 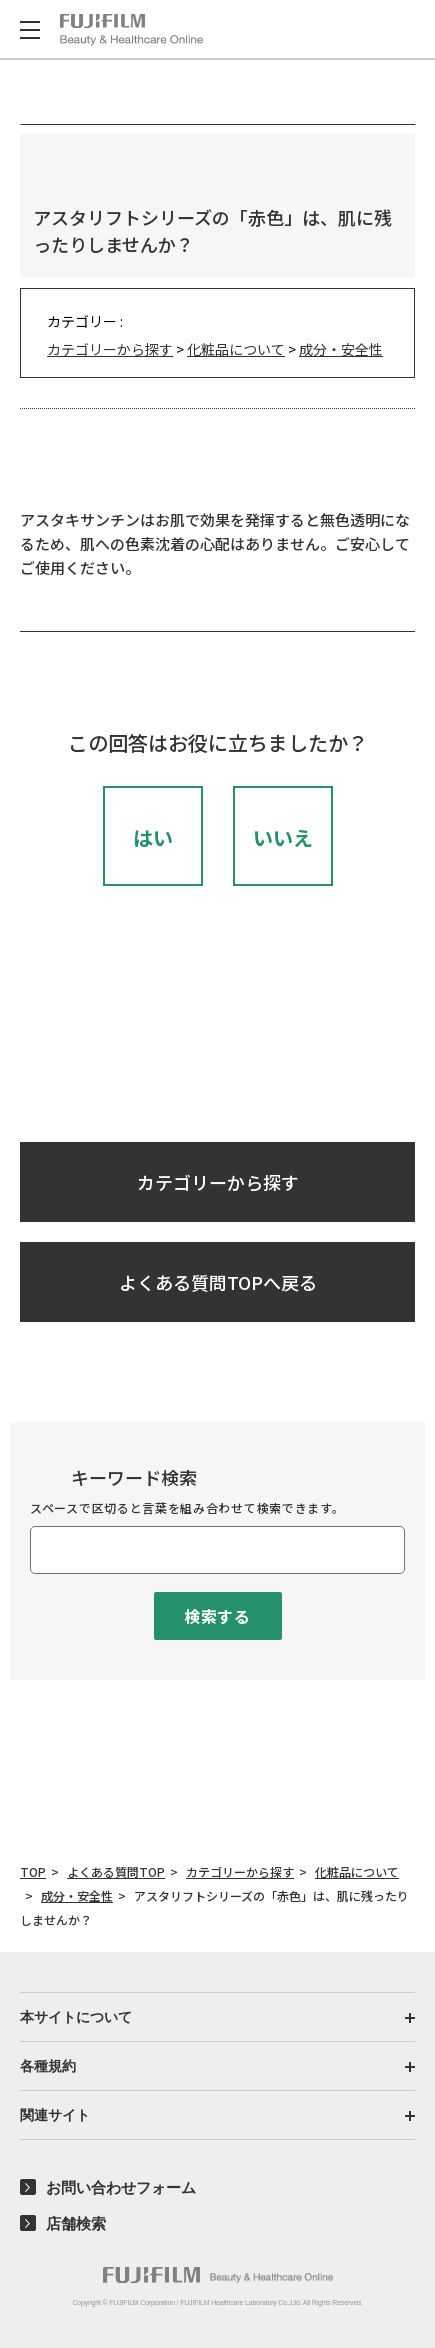 What do you see at coordinates (218, 1282) in the screenshot?
I see `よくある質問TOPへ戻る` at bounding box center [218, 1282].